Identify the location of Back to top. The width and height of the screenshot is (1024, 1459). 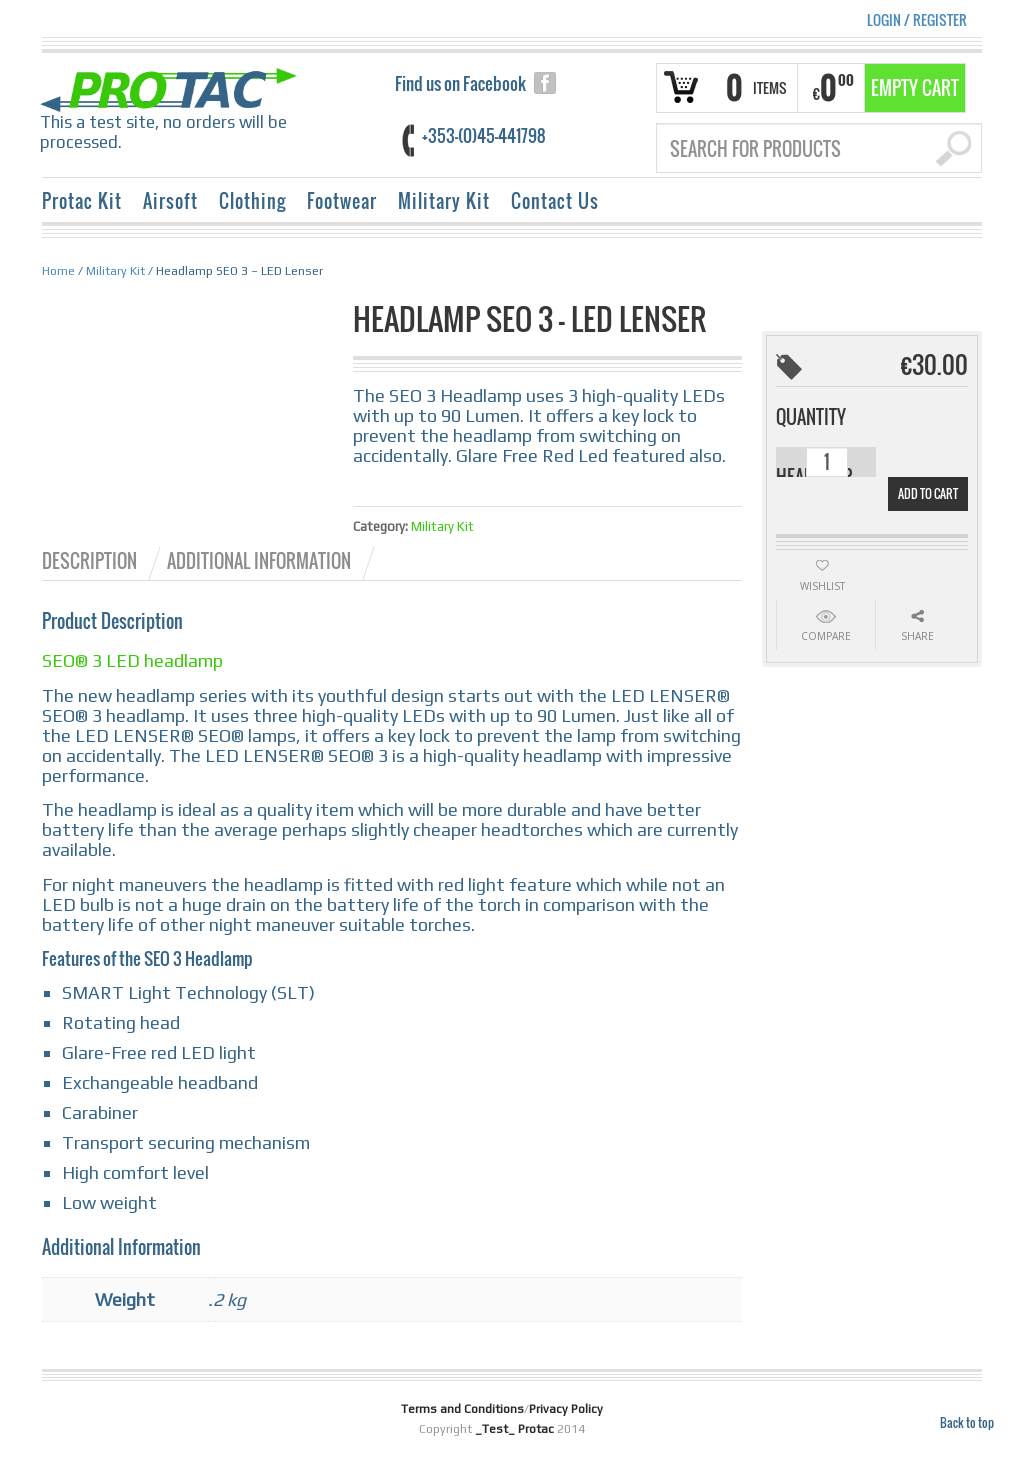
(967, 1422).